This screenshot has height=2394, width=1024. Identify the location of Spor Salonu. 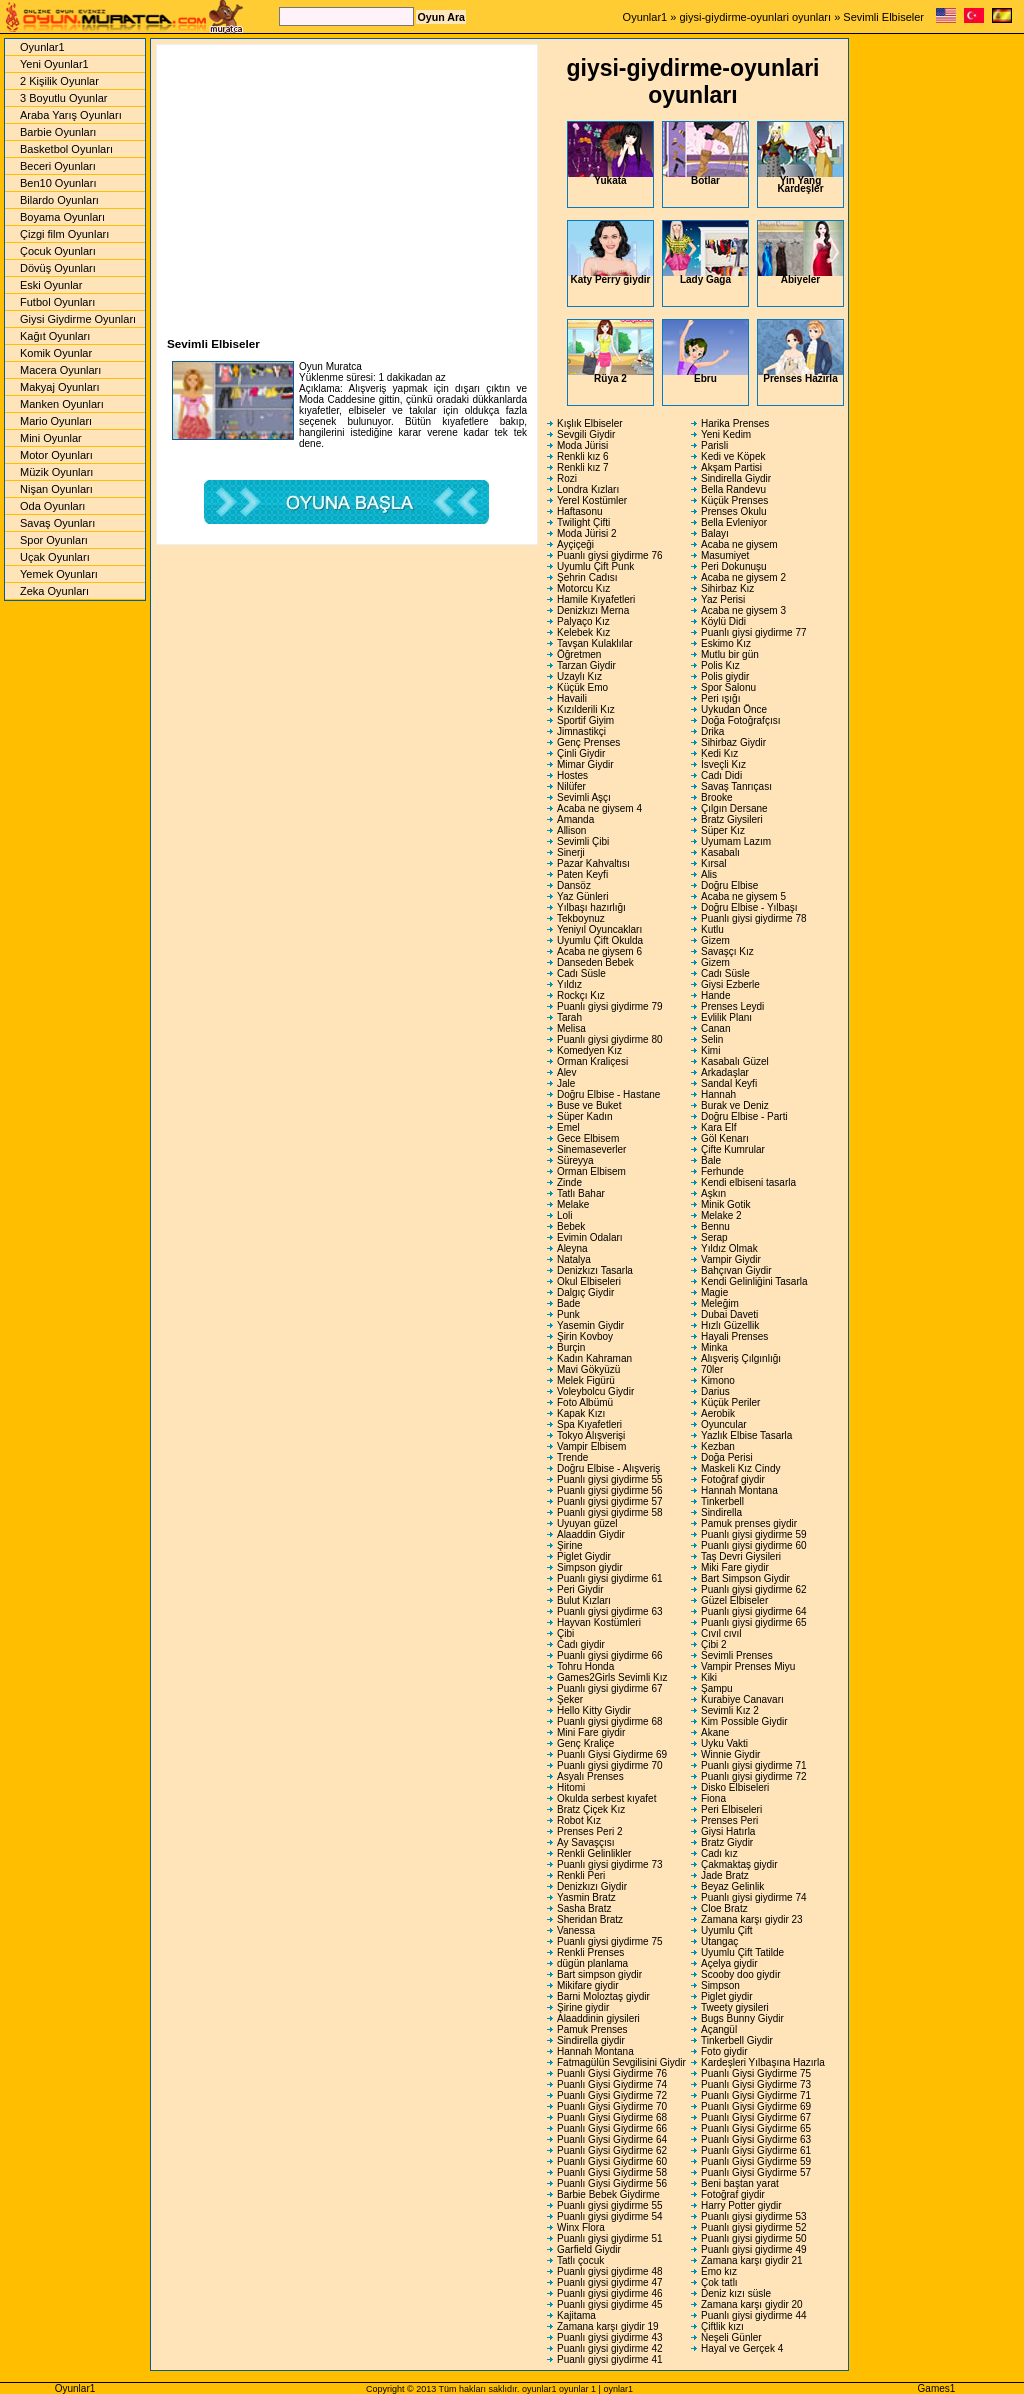
(728, 687).